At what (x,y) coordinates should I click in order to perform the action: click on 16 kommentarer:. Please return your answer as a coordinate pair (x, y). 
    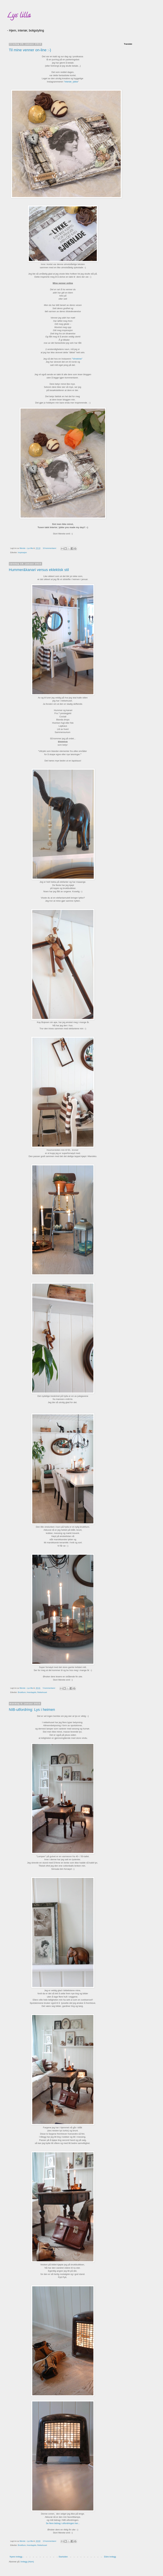
    Looking at the image, I should click on (50, 548).